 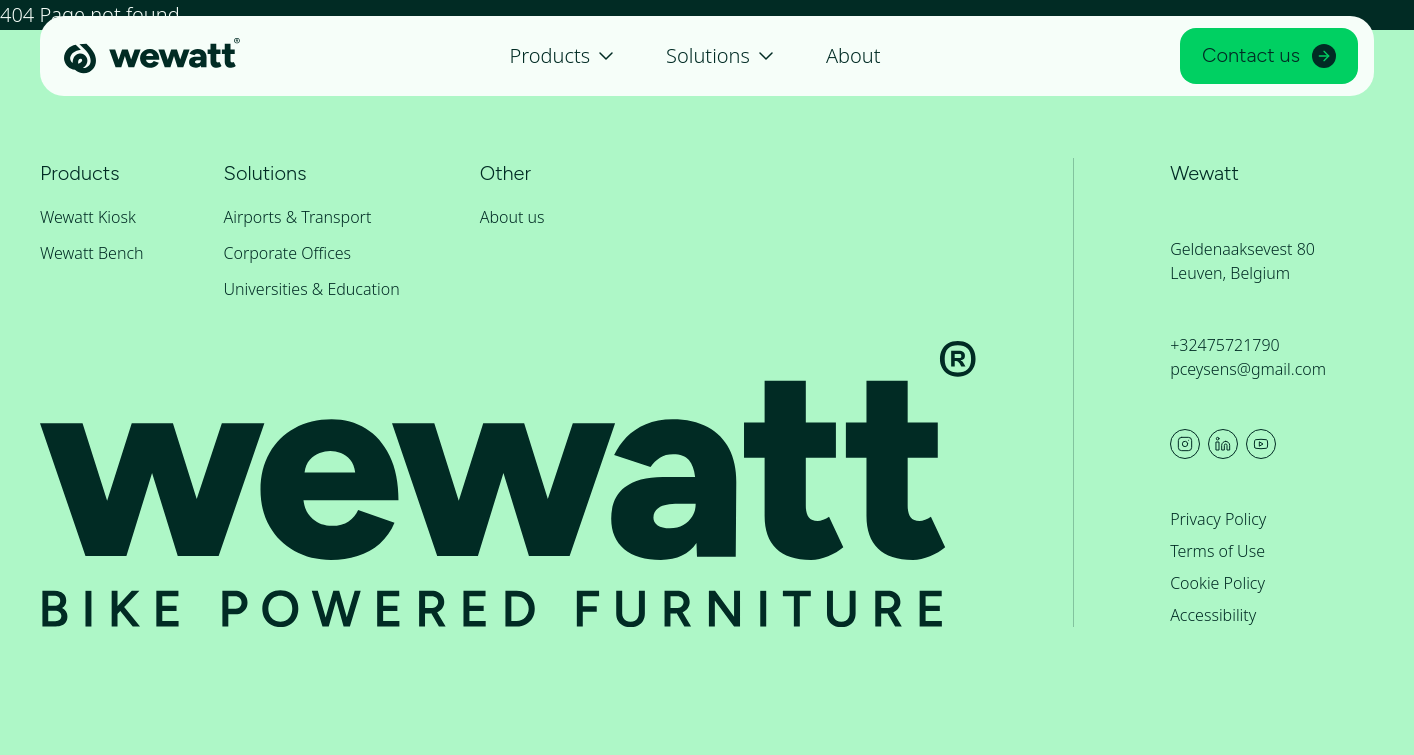 I want to click on Privacy Policy, so click(x=1218, y=519).